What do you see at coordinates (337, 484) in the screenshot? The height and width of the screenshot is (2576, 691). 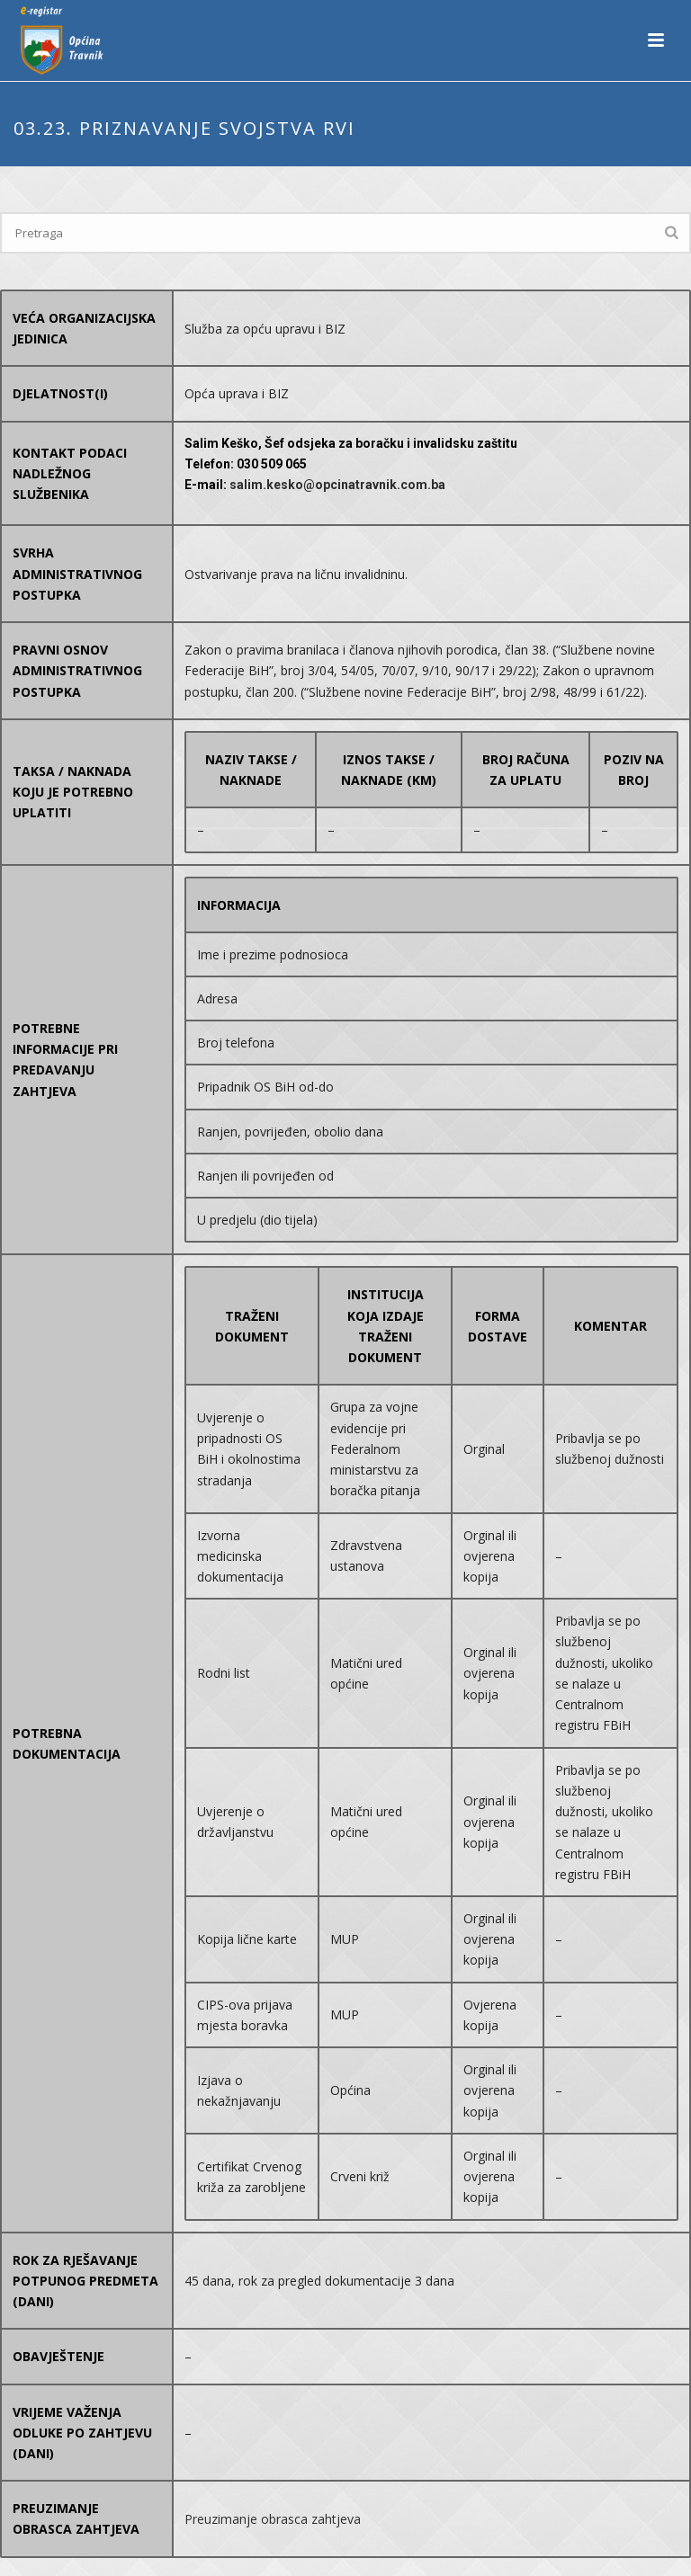 I see `salim.kesko@opcinatravnik.com.ba` at bounding box center [337, 484].